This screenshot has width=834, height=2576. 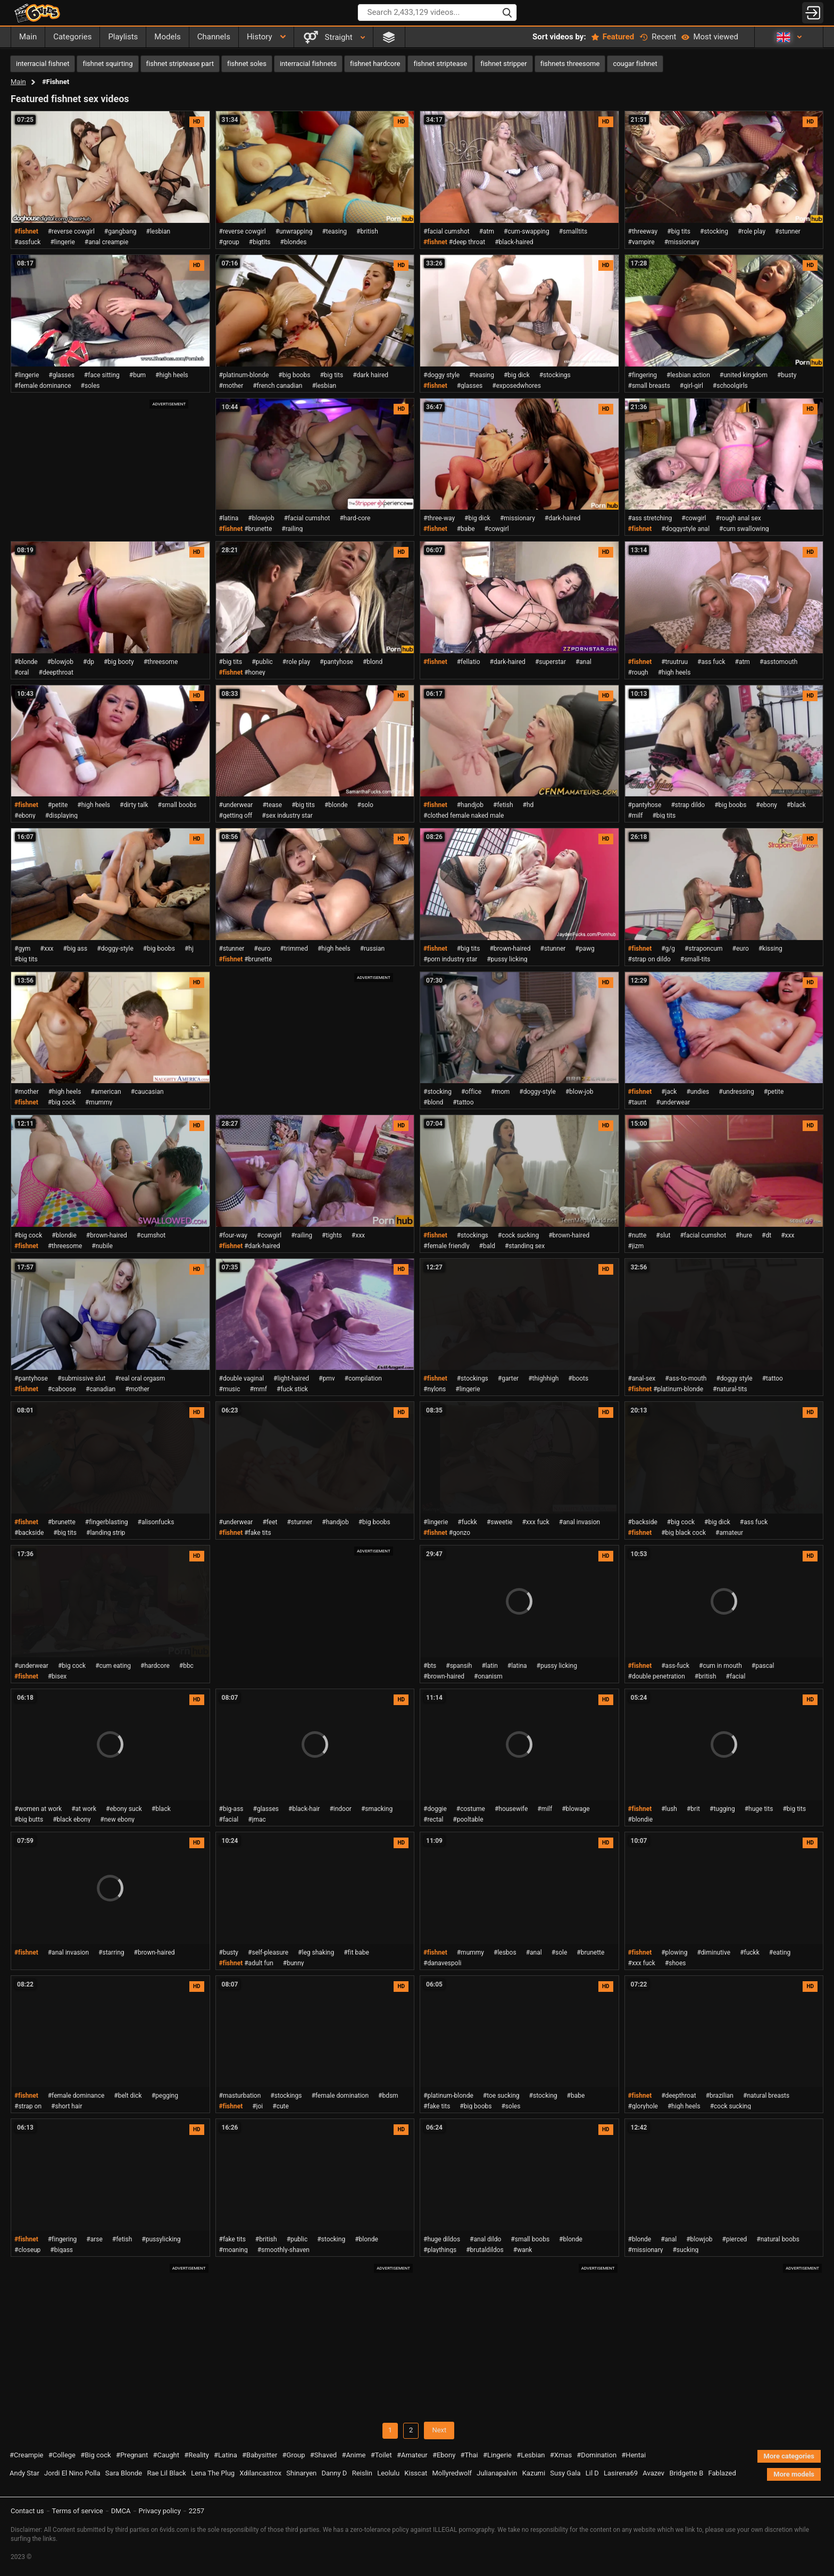 I want to click on #doggystyle anal, so click(x=685, y=529).